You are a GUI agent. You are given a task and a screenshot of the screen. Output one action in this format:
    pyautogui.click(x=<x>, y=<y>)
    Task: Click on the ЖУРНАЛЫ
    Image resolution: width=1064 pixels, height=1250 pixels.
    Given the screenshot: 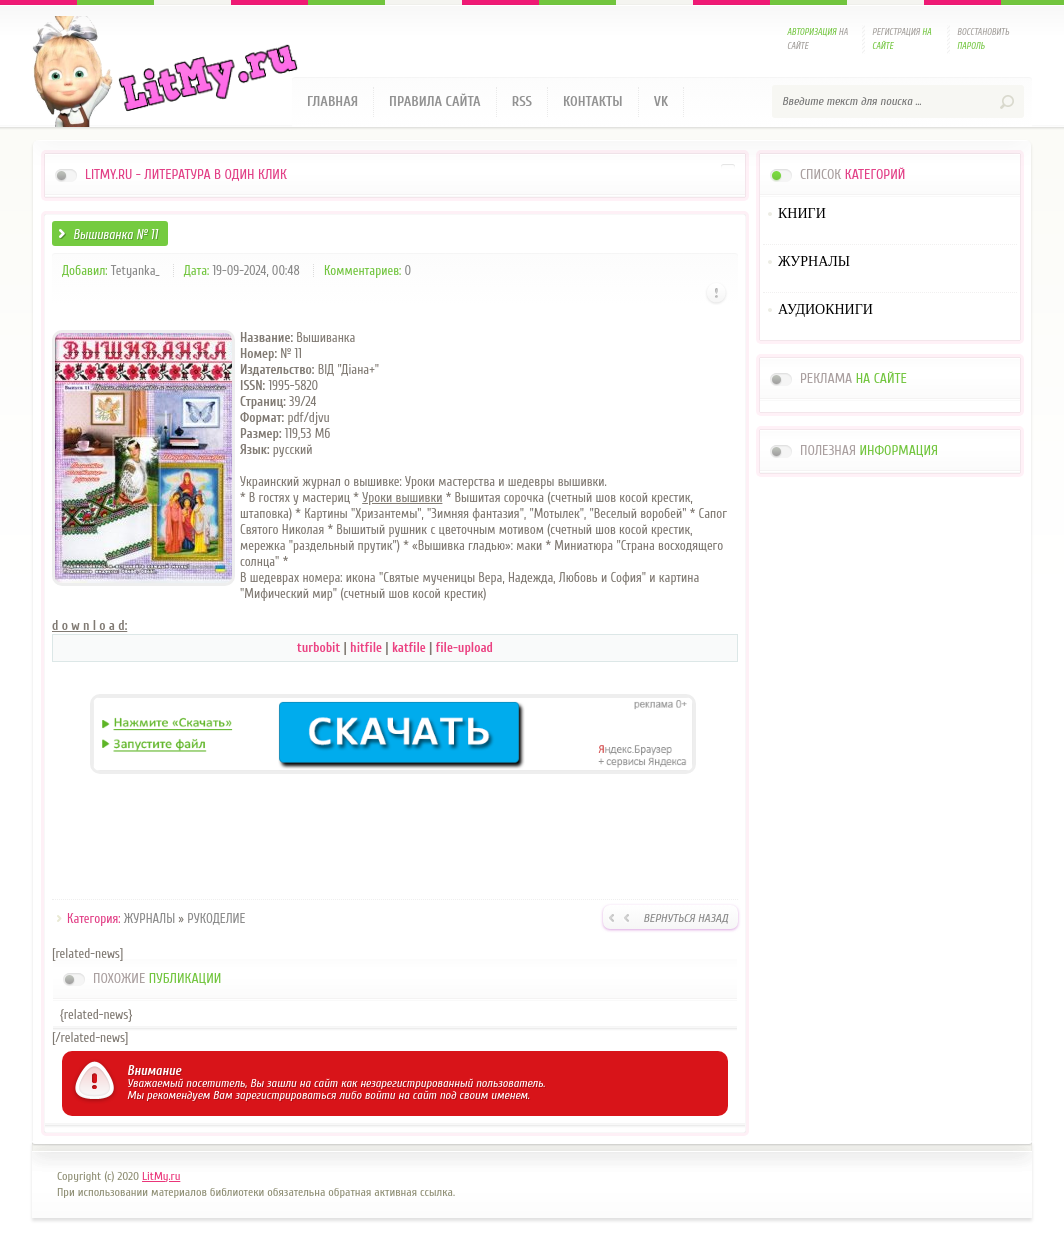 What is the action you would take?
    pyautogui.click(x=149, y=918)
    